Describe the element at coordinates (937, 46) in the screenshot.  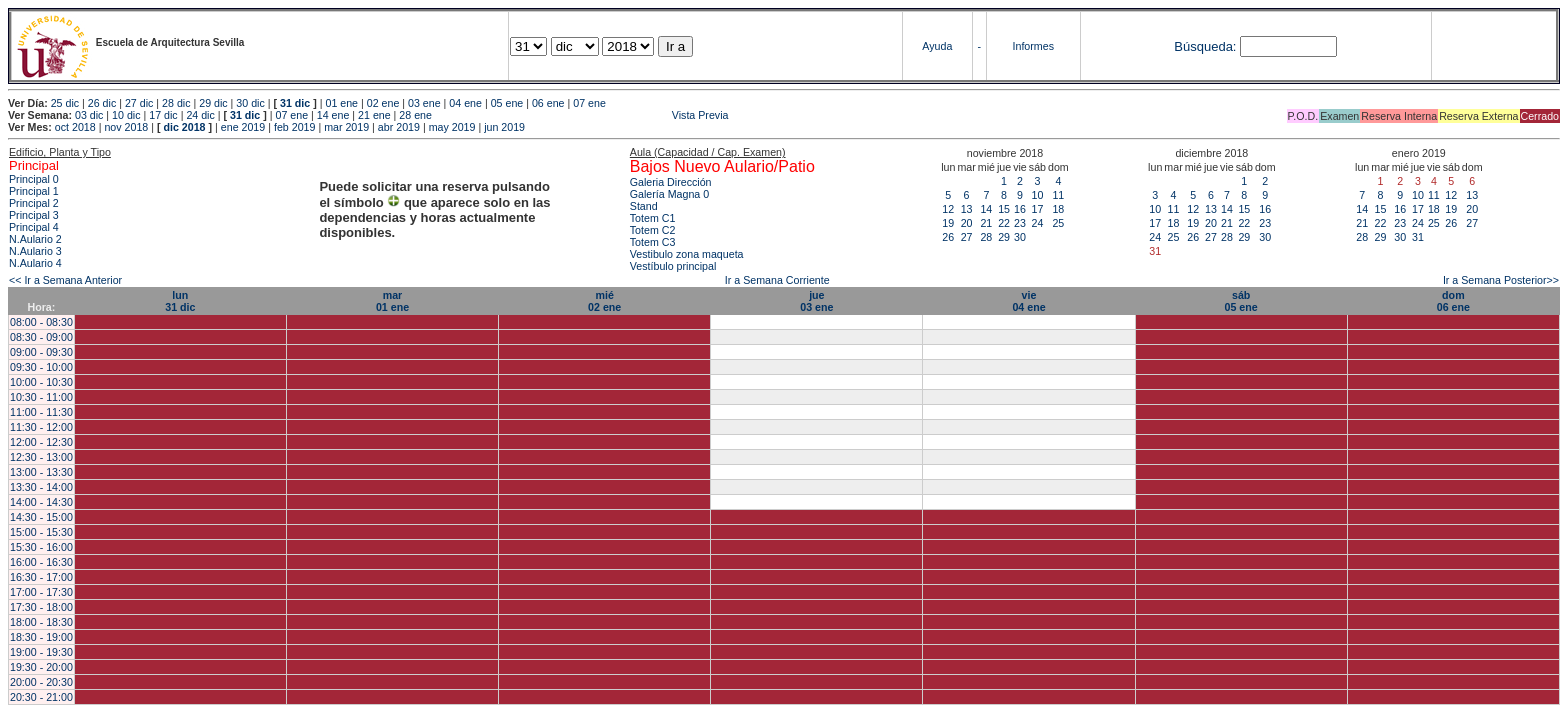
I see `Ayuda` at that location.